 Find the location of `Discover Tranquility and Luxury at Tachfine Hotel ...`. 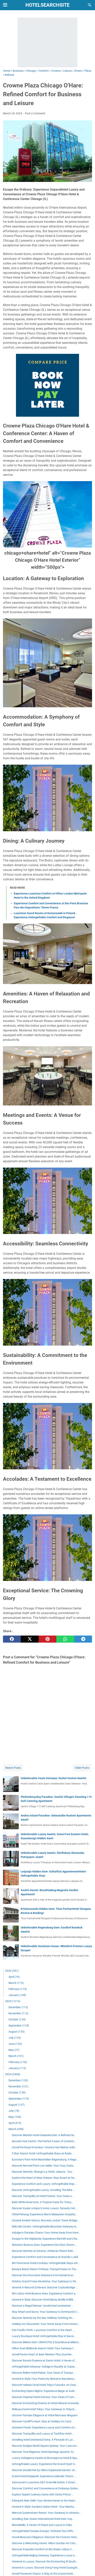

Discover Tranquility and Luxury at Tachfine Hotel ... is located at coordinates (43, 2433).